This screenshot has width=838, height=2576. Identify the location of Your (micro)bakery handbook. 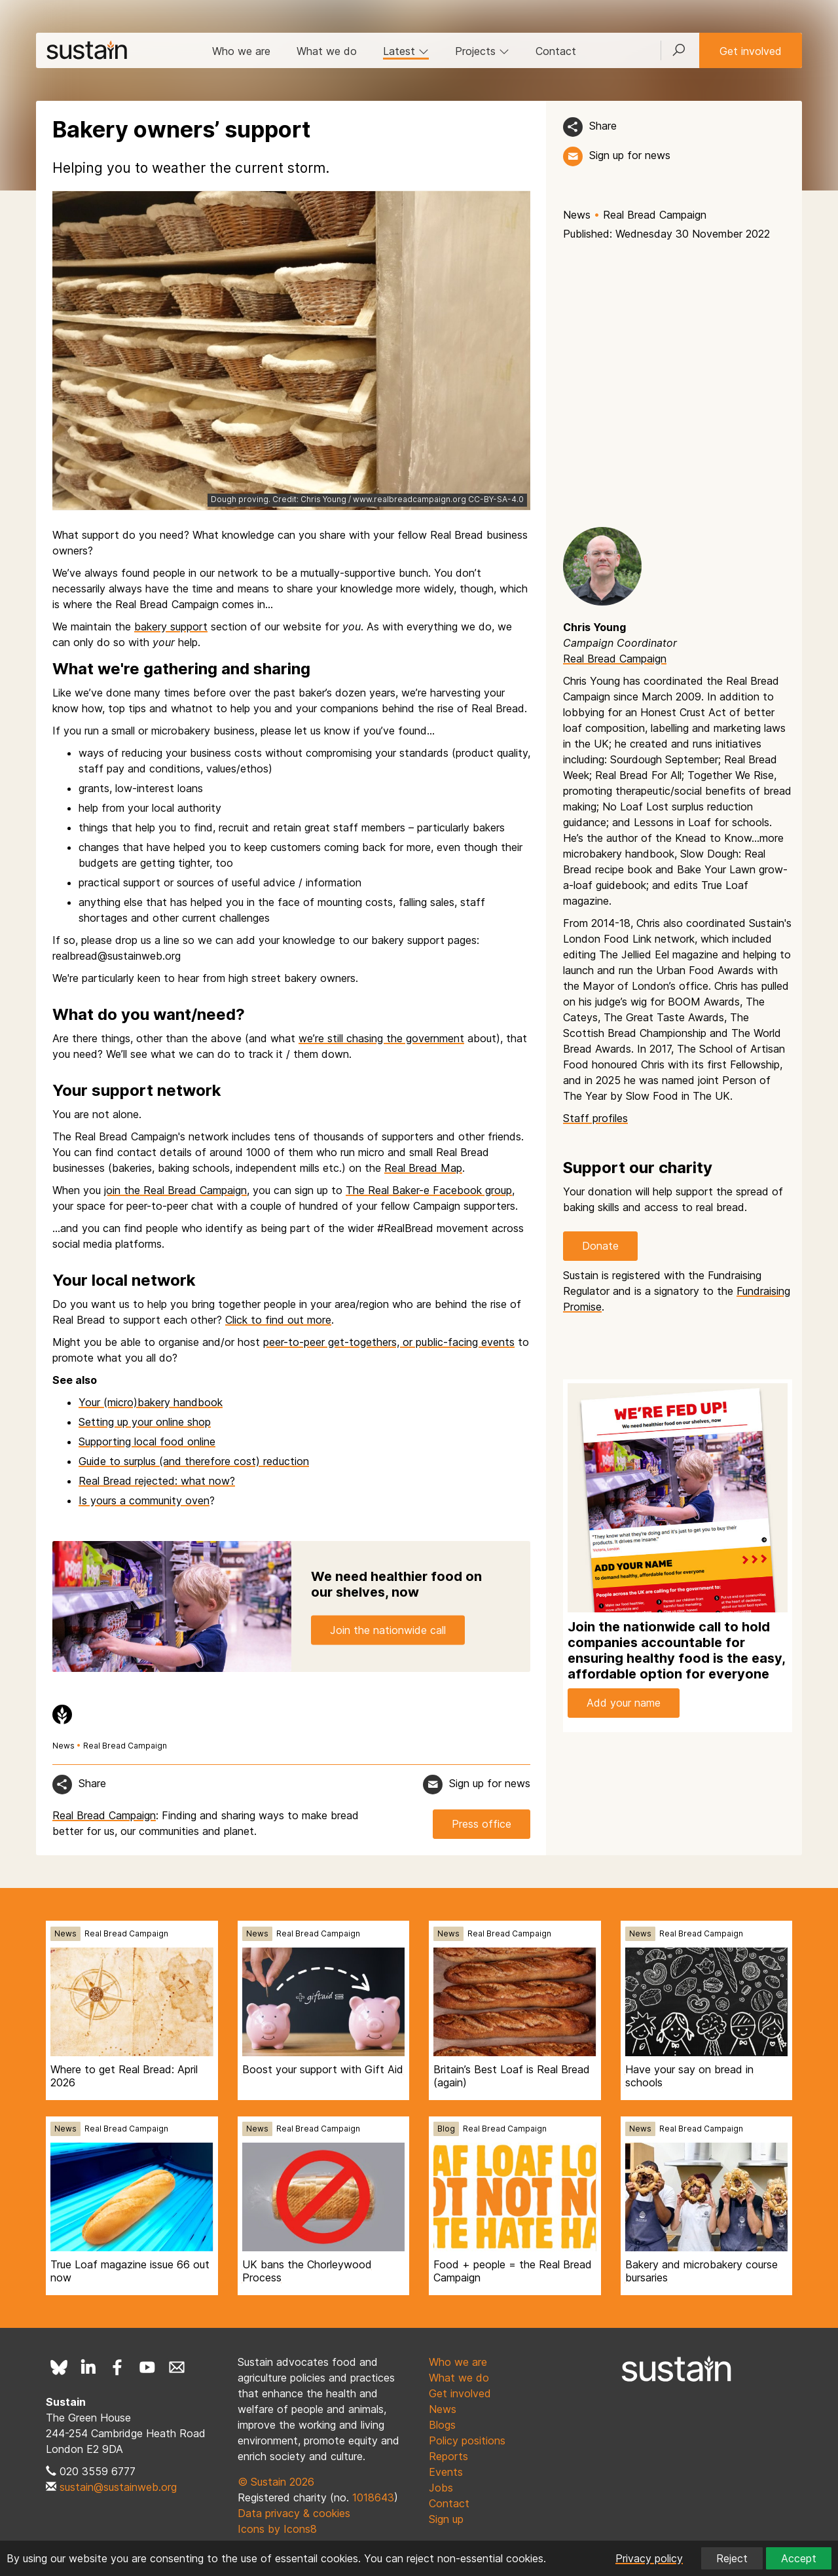
(151, 1402).